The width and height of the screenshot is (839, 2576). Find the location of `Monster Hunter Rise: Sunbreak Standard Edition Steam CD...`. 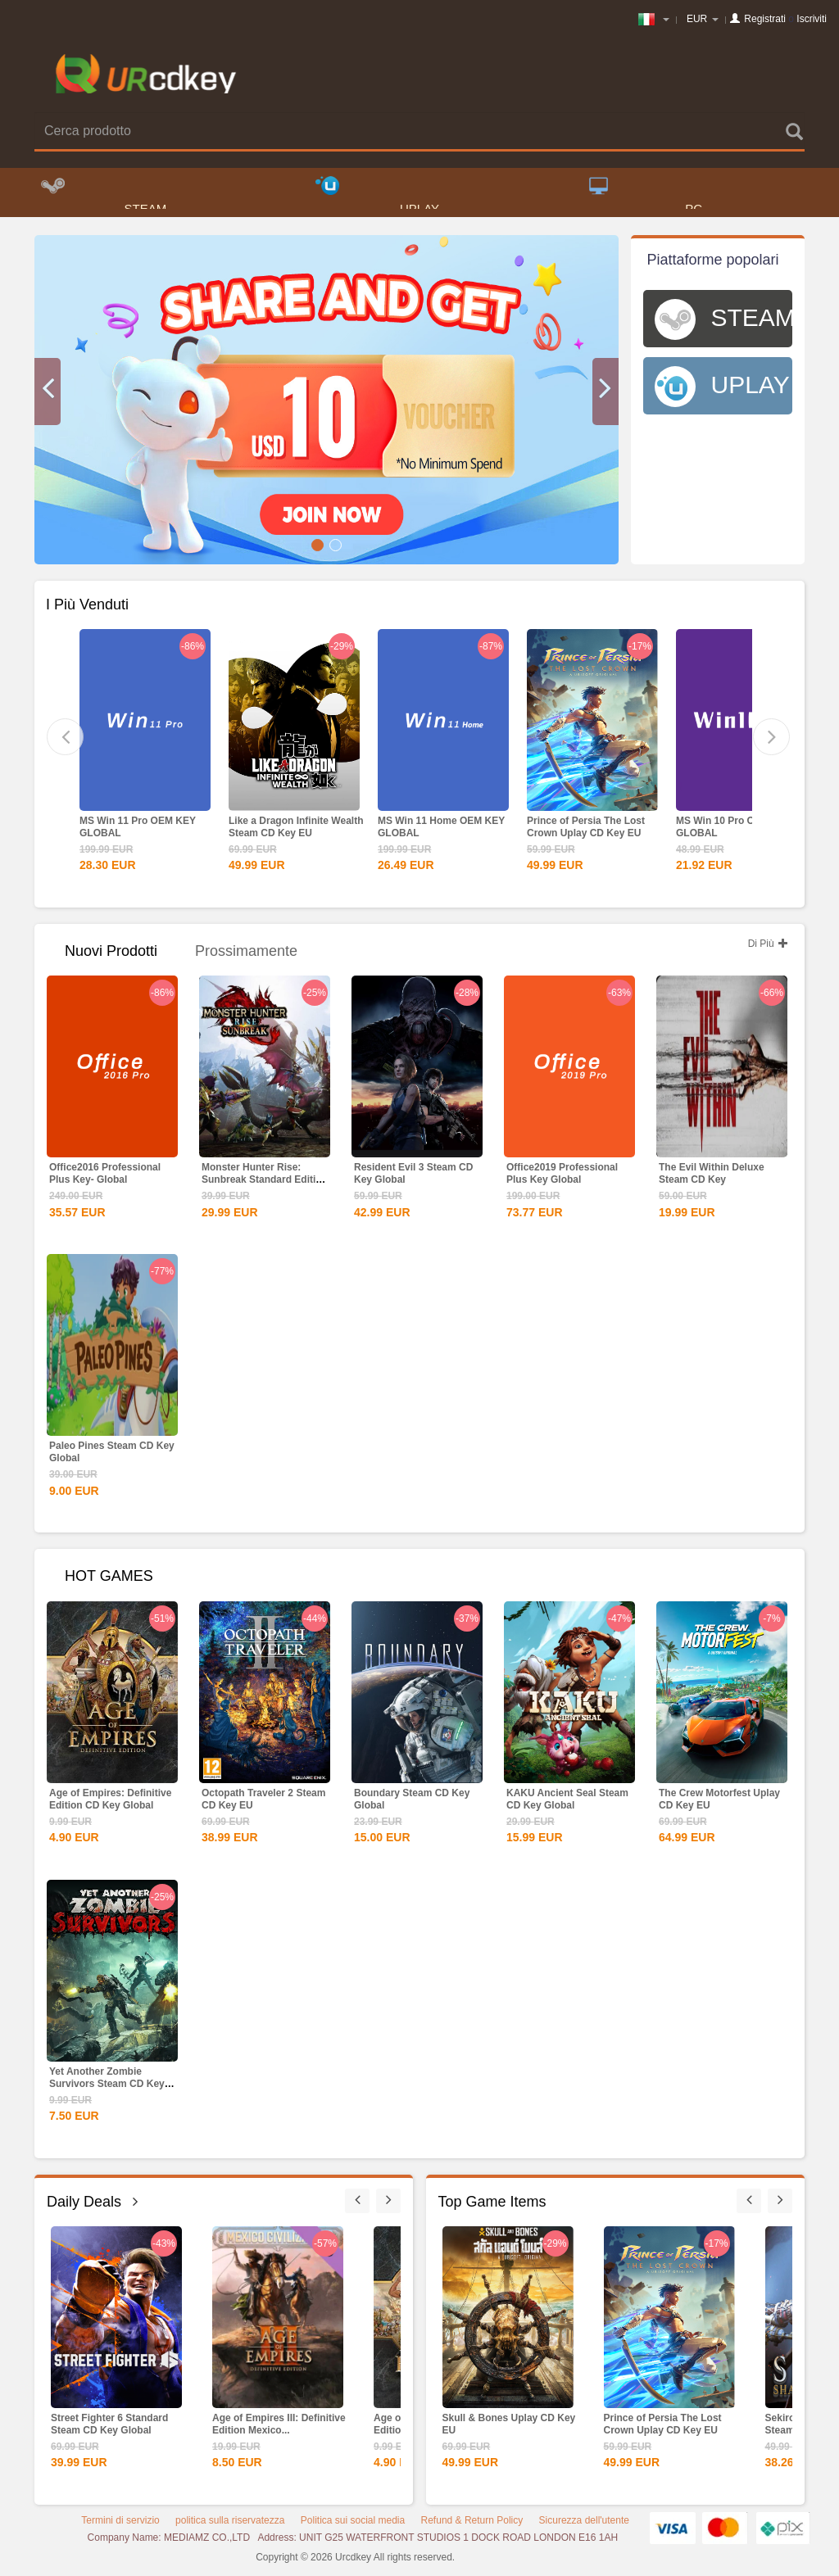

Monster Hunter Rise: Sunbreak Standard Edition Steam CD... is located at coordinates (265, 1184).